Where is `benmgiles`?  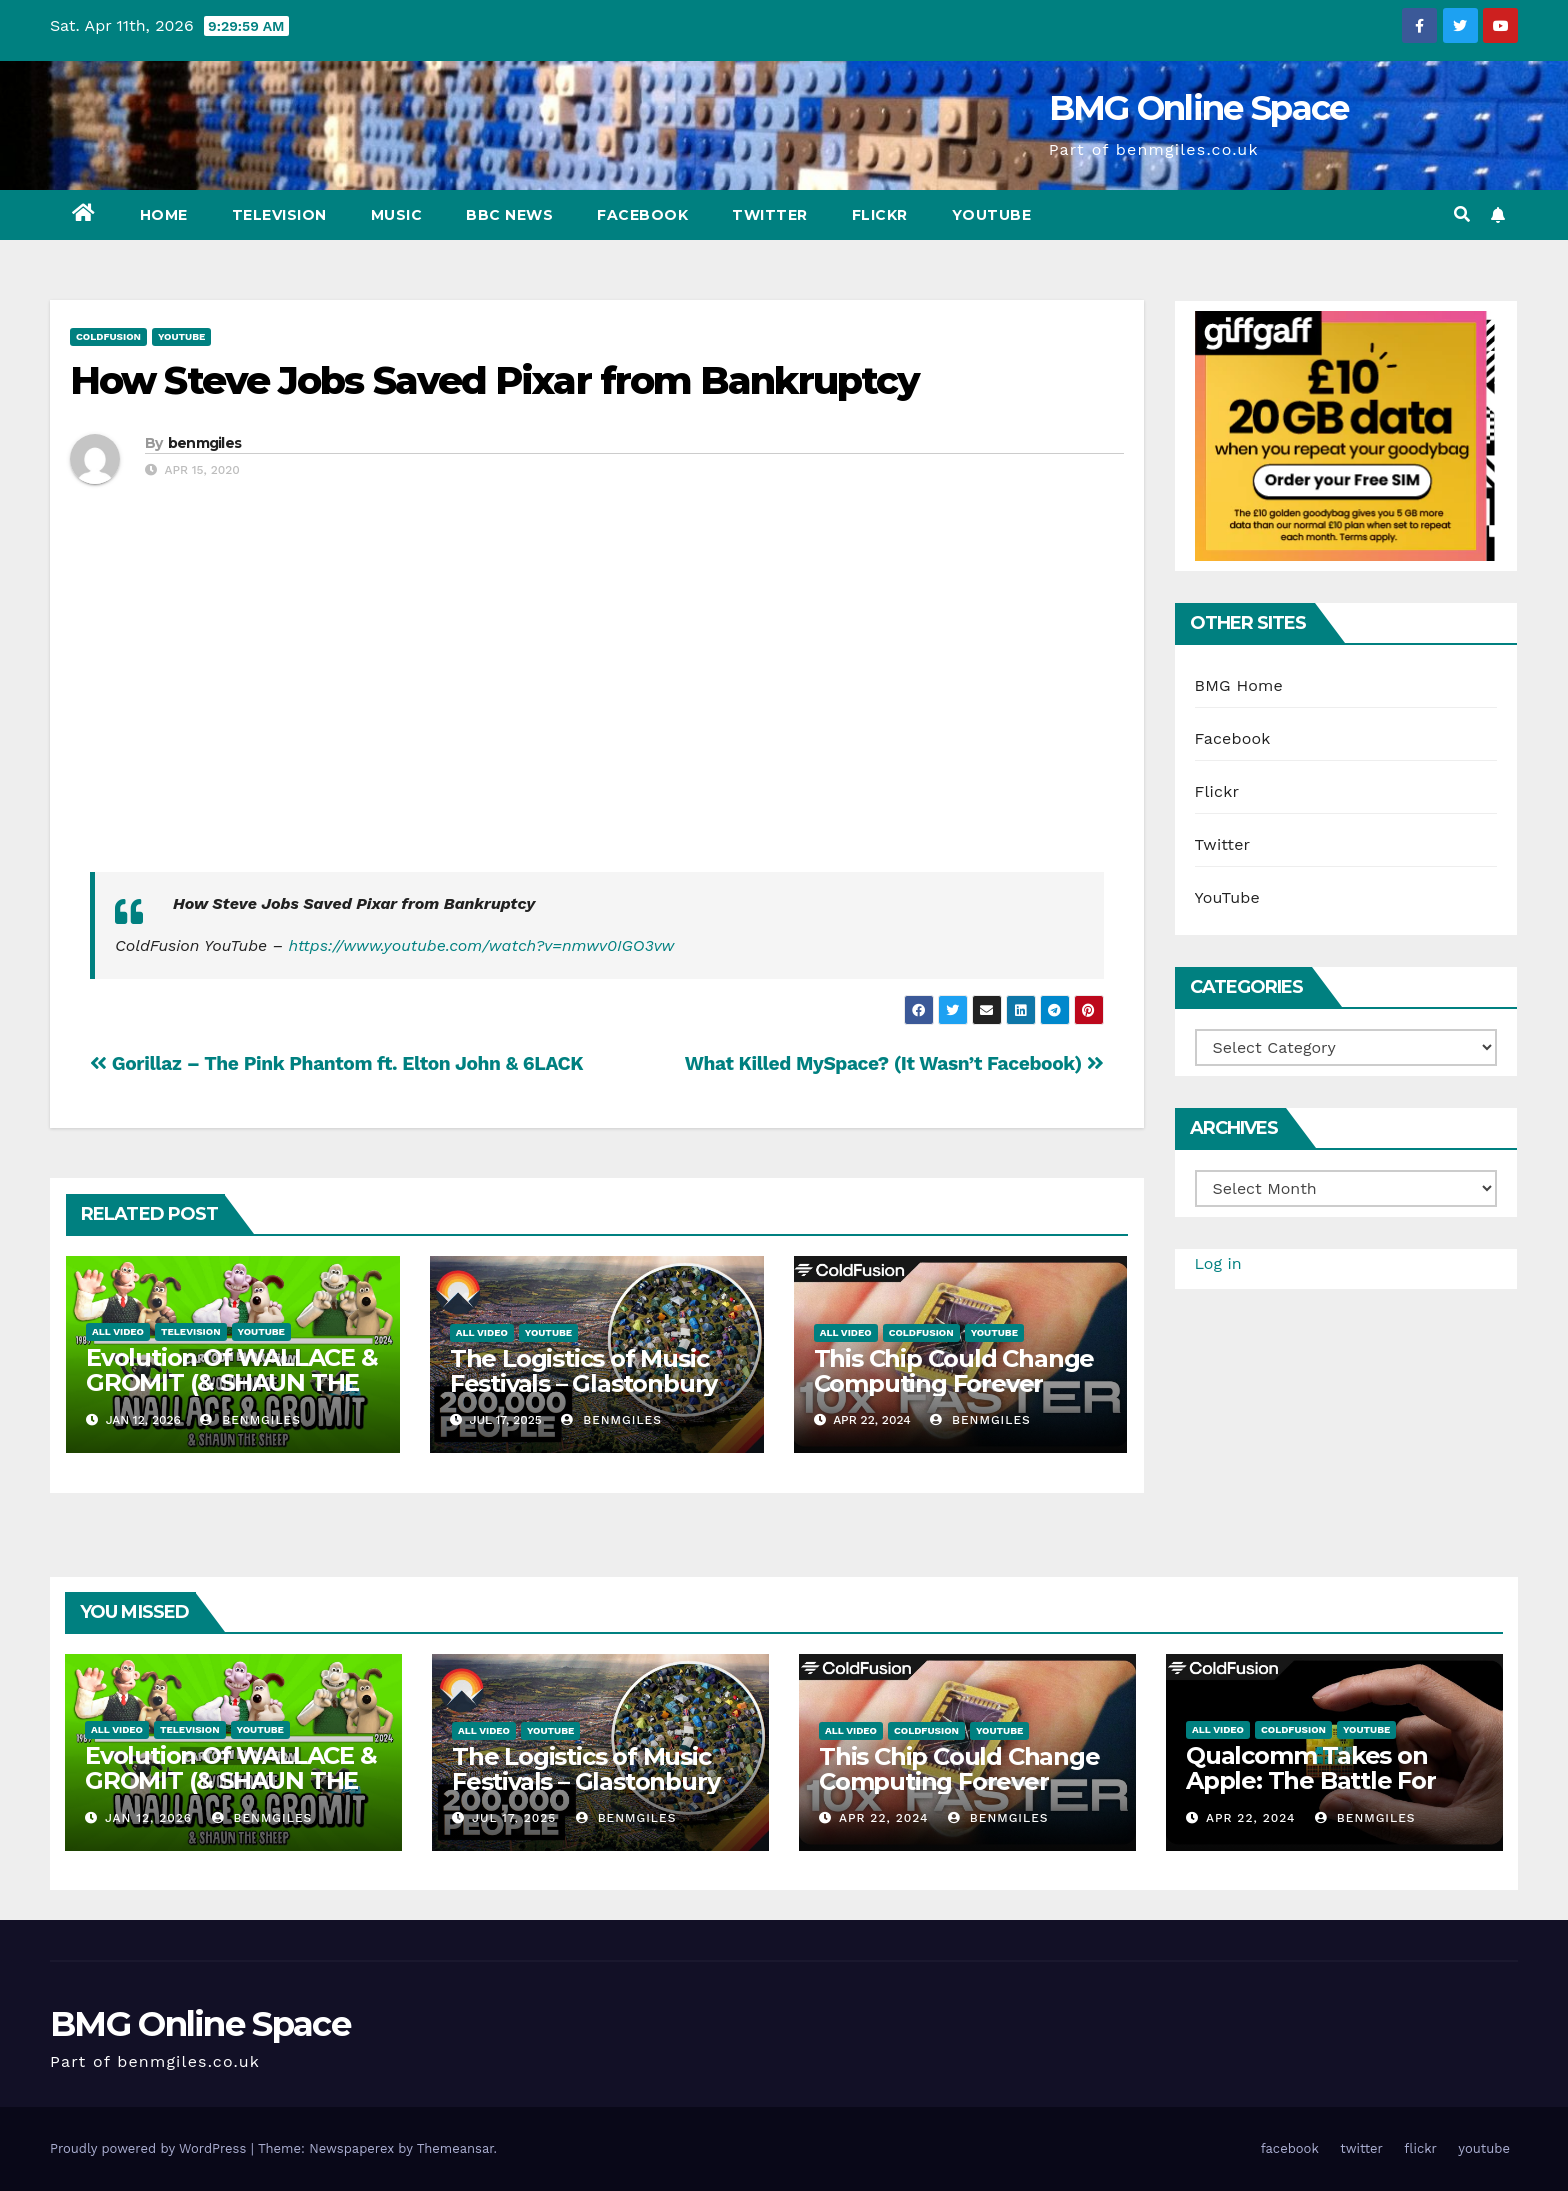
benmgiles is located at coordinates (205, 443).